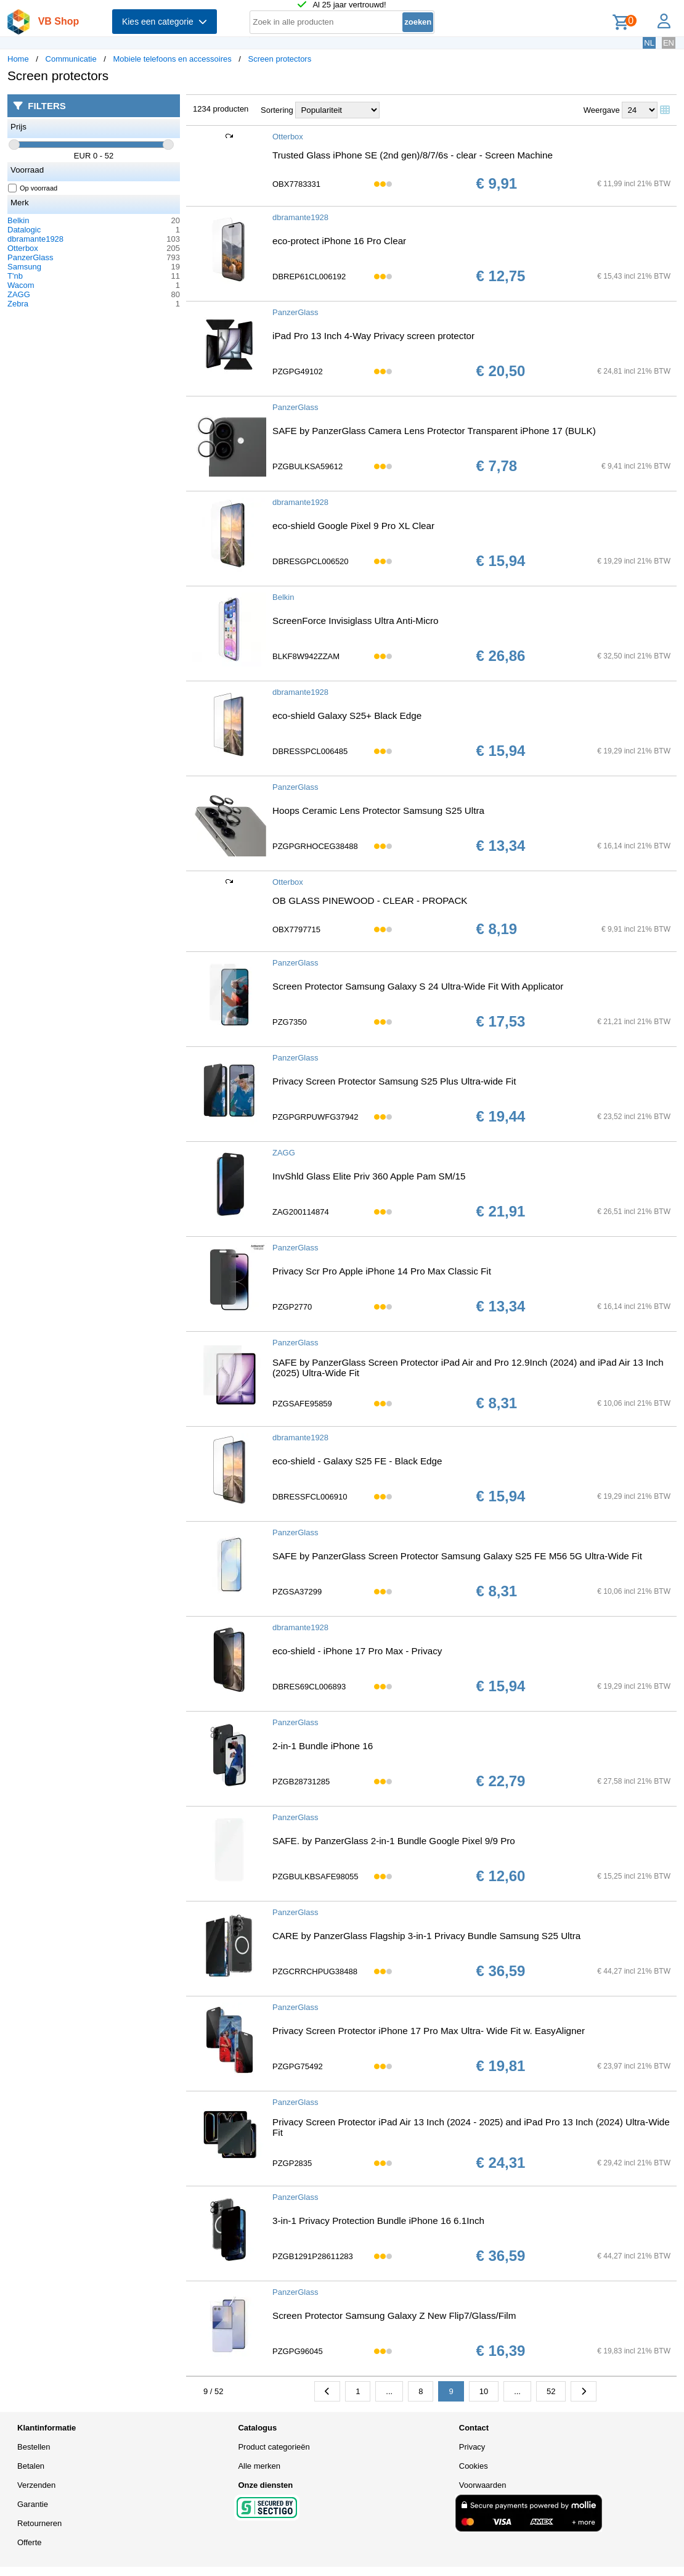 The image size is (684, 2576). I want to click on SAFE by PanzerGlass Screen Protector Samsung Galaxy S25 FE M56 5G Ultra-Wide Fit, so click(457, 1556).